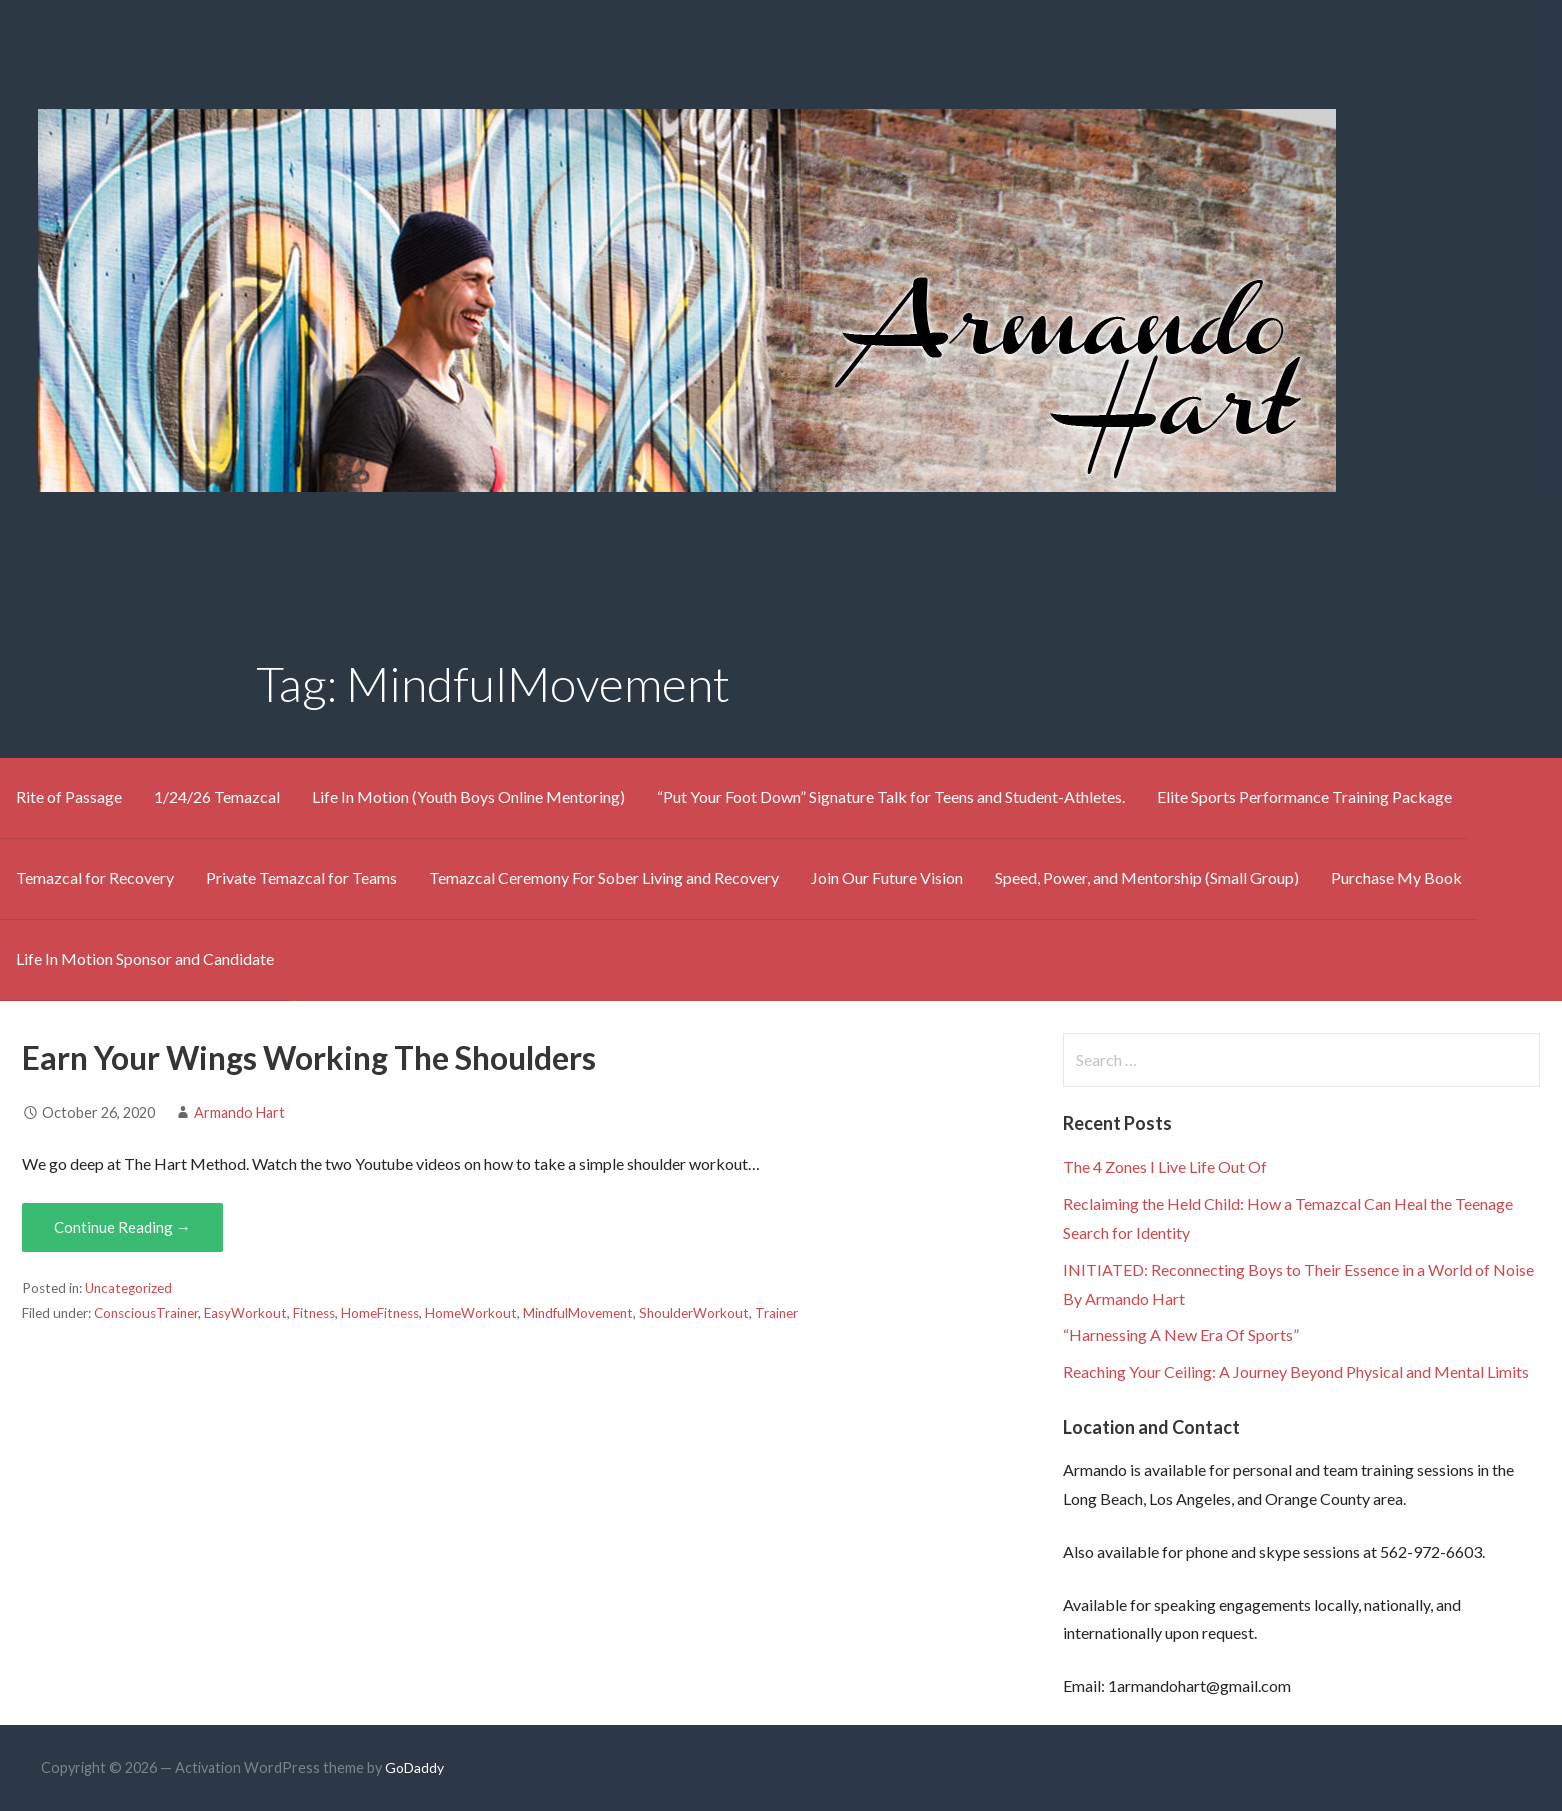 The width and height of the screenshot is (1562, 1811). I want to click on Join Our Future Vision, so click(887, 877).